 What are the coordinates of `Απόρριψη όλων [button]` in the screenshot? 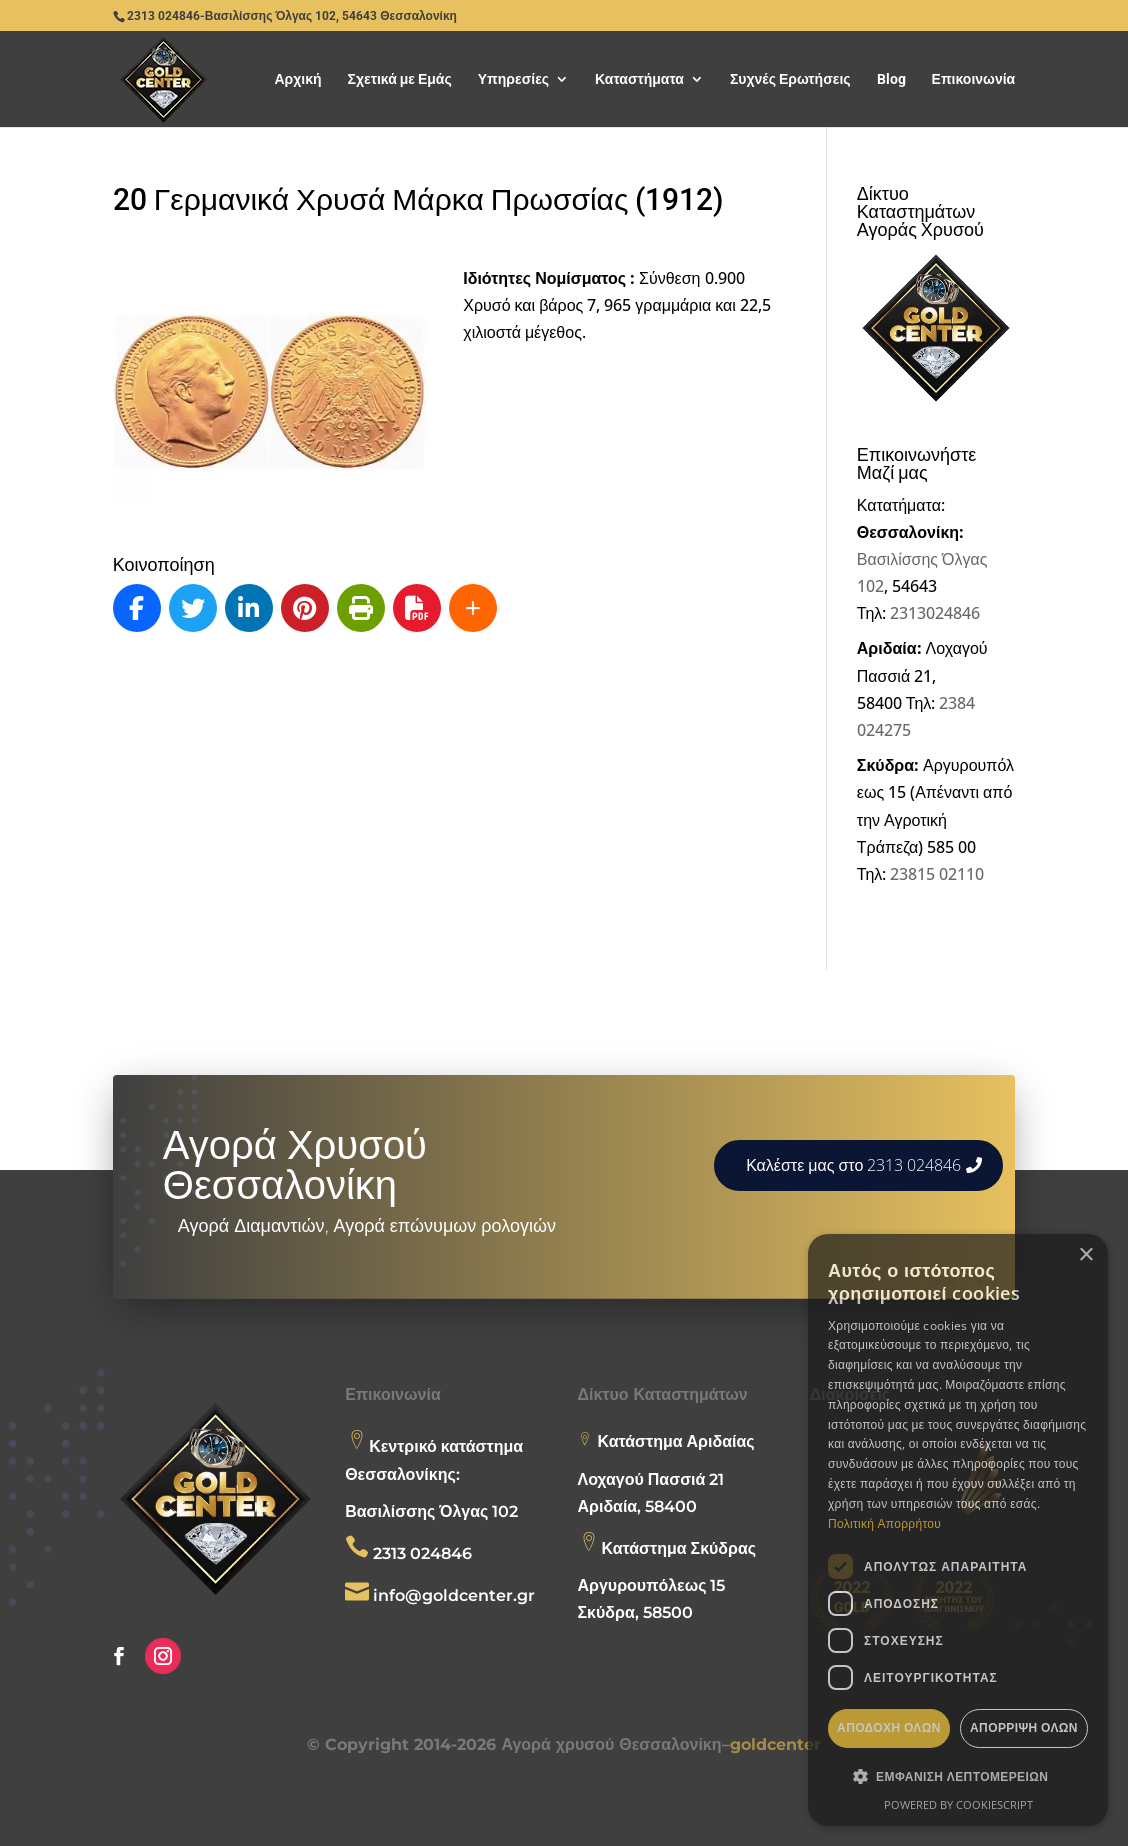 It's located at (1024, 1727).